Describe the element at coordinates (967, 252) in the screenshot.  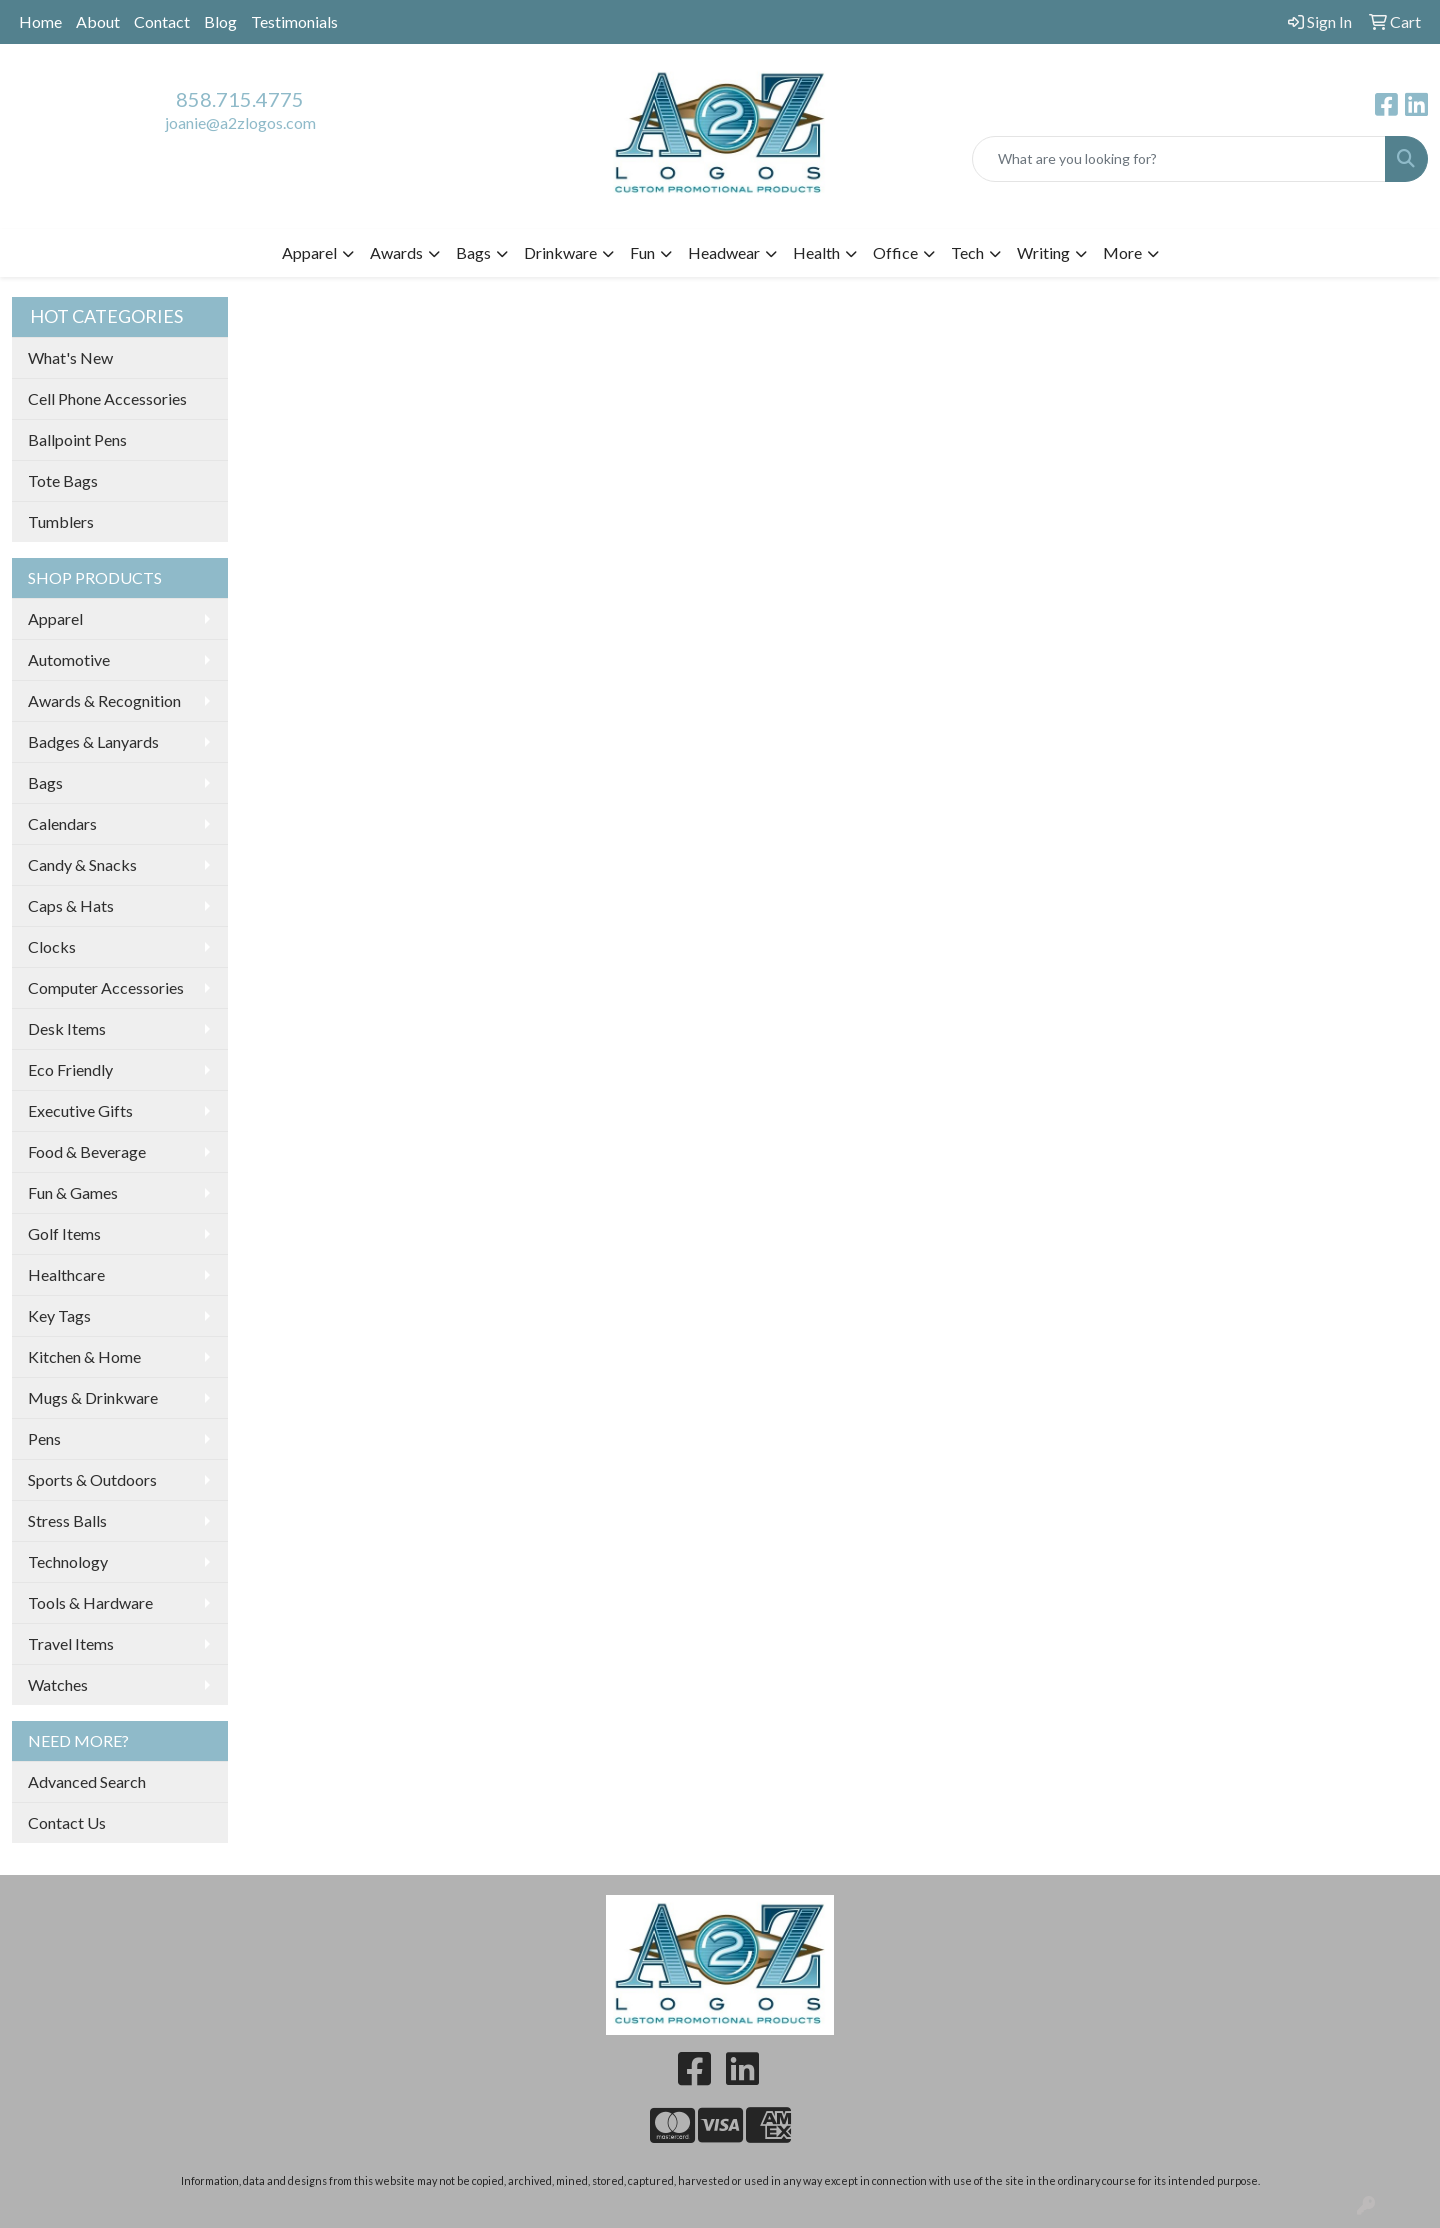
I see `Tech [button]` at that location.